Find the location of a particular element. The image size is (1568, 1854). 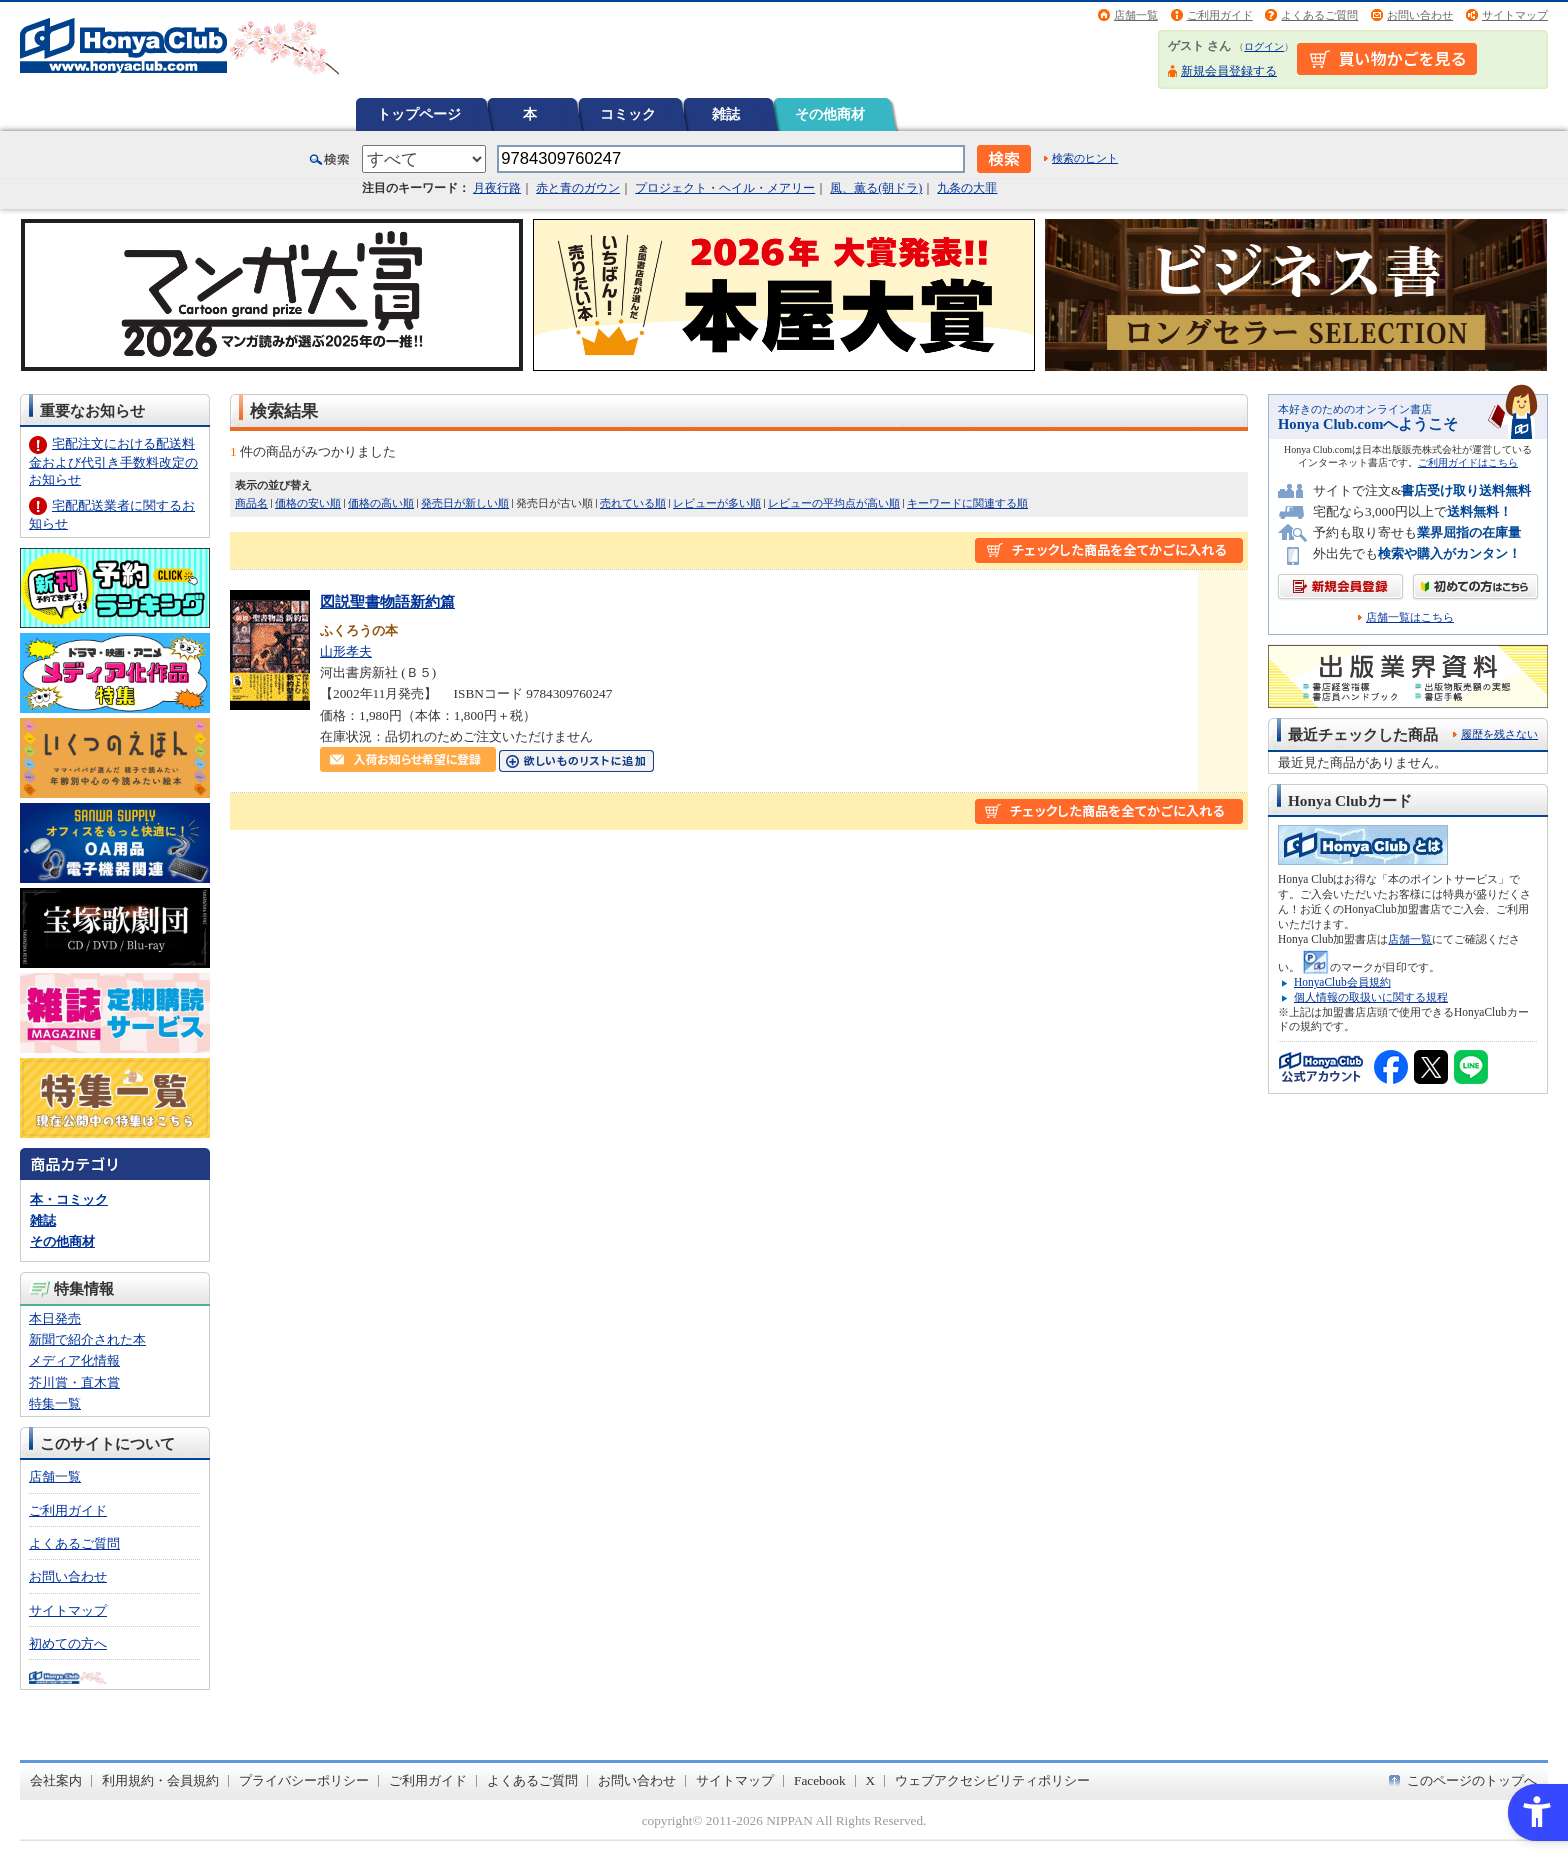

個人情報の取扱いに関する規程 is located at coordinates (1371, 997).